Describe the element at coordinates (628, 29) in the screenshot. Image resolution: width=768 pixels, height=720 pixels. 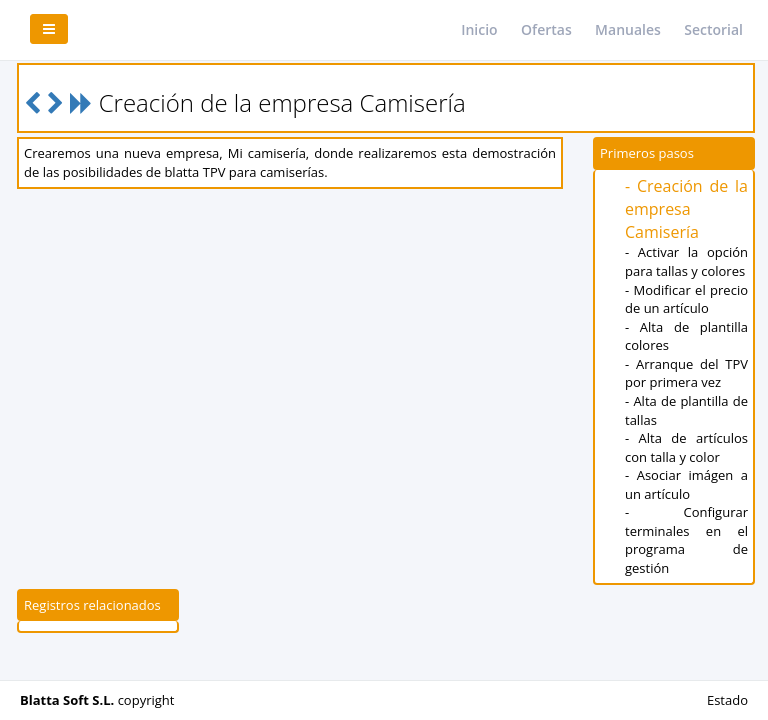
I see `Manuales` at that location.